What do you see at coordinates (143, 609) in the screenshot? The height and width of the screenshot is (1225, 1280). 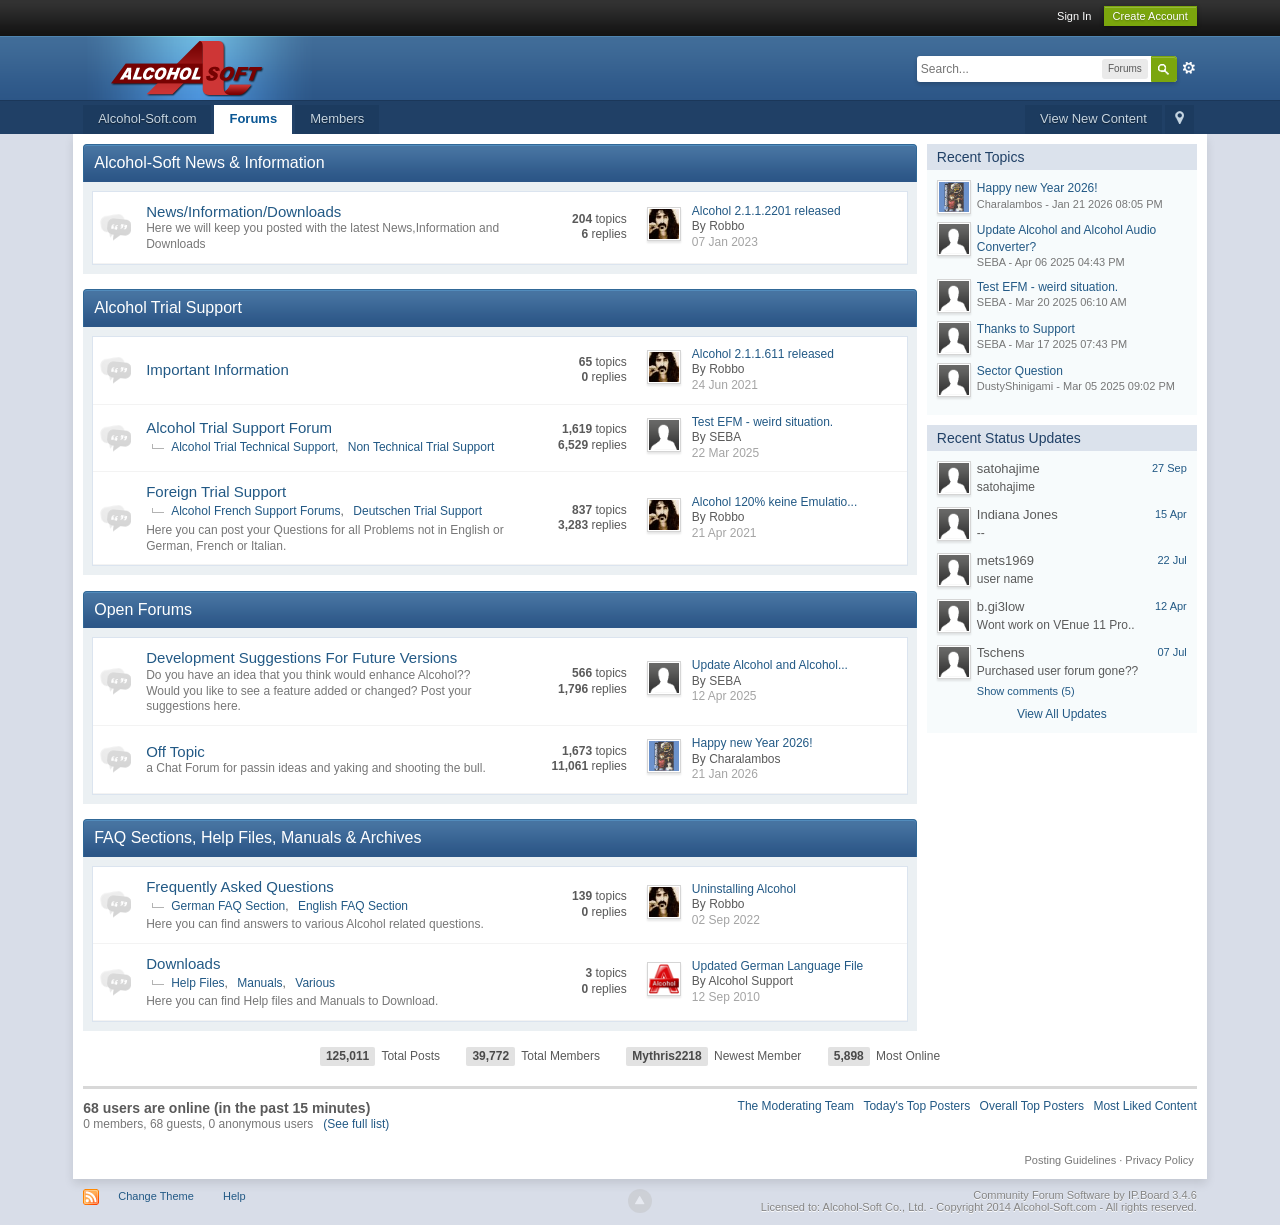 I see `Open Forums` at bounding box center [143, 609].